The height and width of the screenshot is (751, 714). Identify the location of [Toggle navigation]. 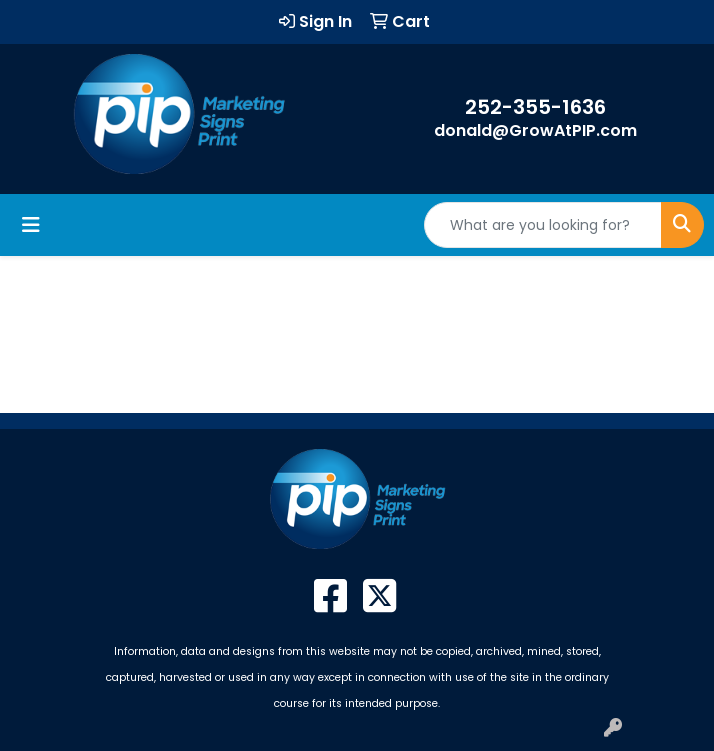
(31, 225).